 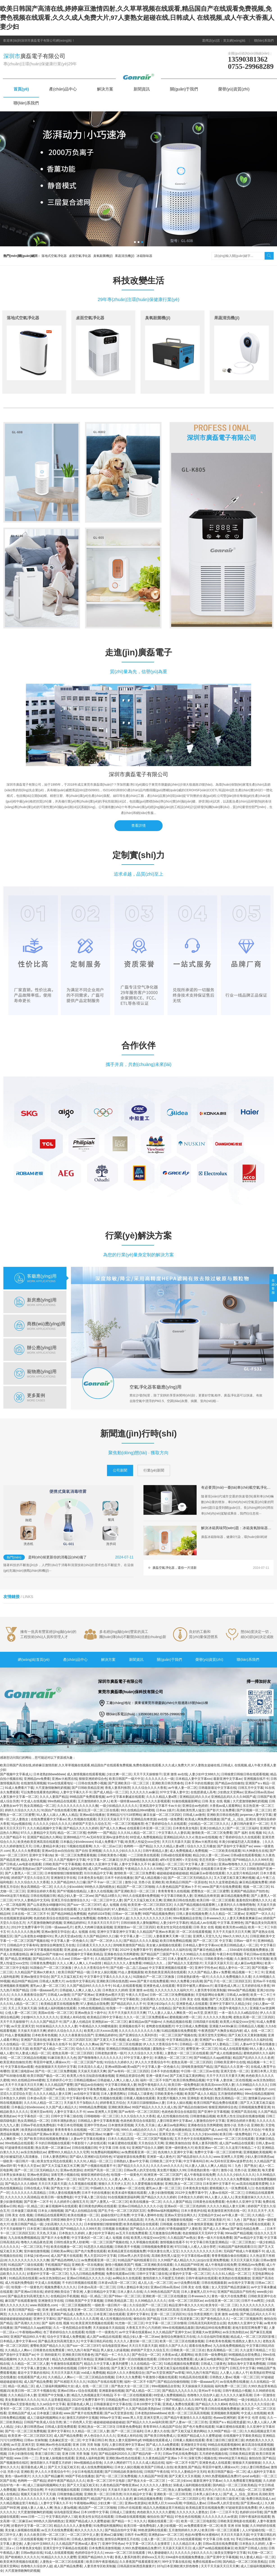 I want to click on 日本三区不卡高清更新二区, so click(x=180, y=2322).